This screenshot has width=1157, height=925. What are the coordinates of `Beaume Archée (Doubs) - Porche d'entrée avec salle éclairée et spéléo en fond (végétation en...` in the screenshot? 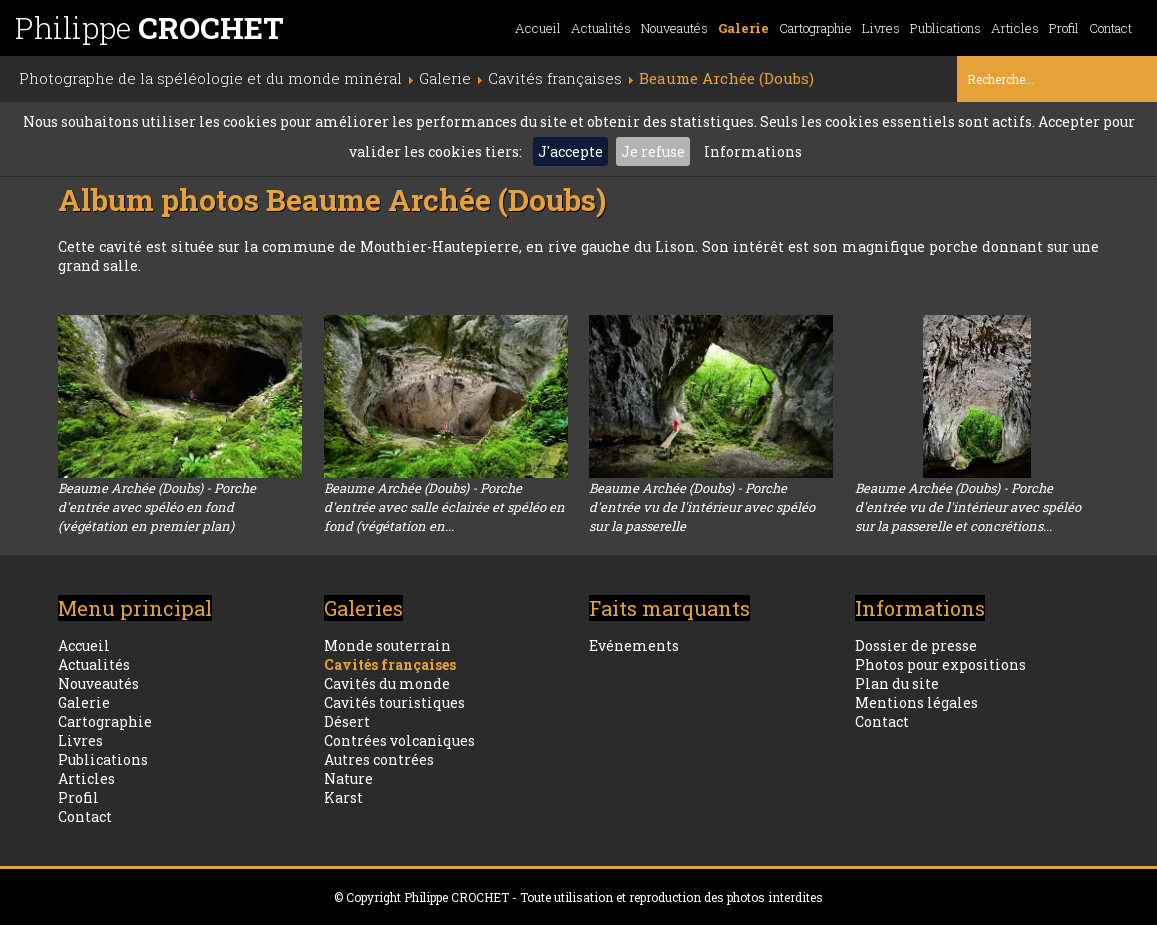 It's located at (444, 507).